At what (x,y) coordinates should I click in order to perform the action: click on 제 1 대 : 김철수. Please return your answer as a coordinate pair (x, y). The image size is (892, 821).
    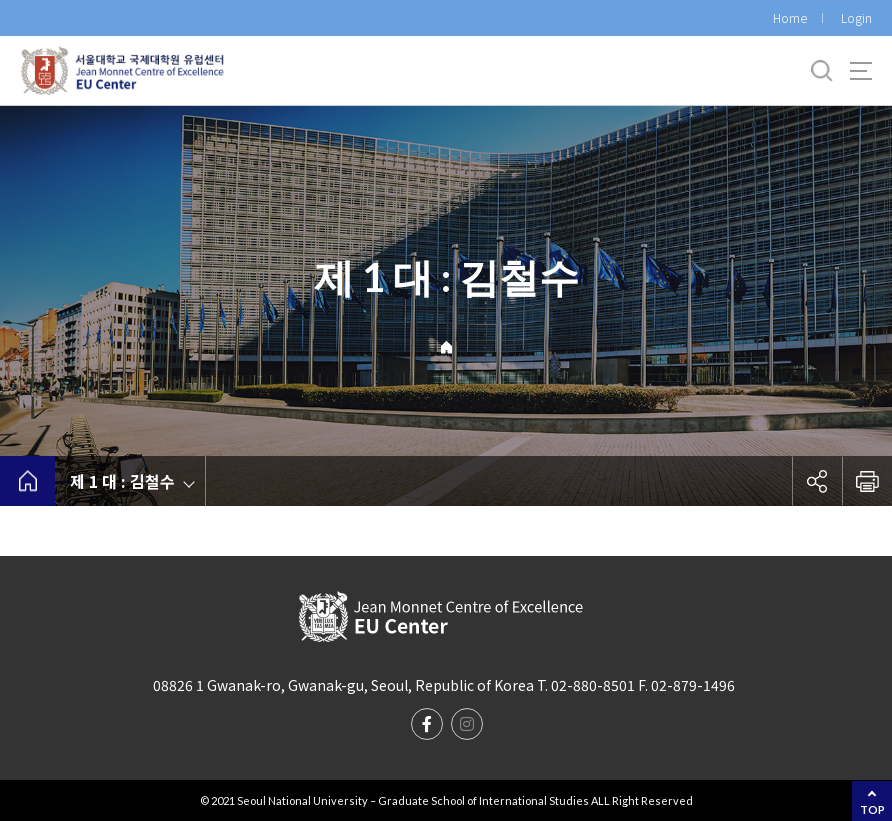
    Looking at the image, I should click on (122, 481).